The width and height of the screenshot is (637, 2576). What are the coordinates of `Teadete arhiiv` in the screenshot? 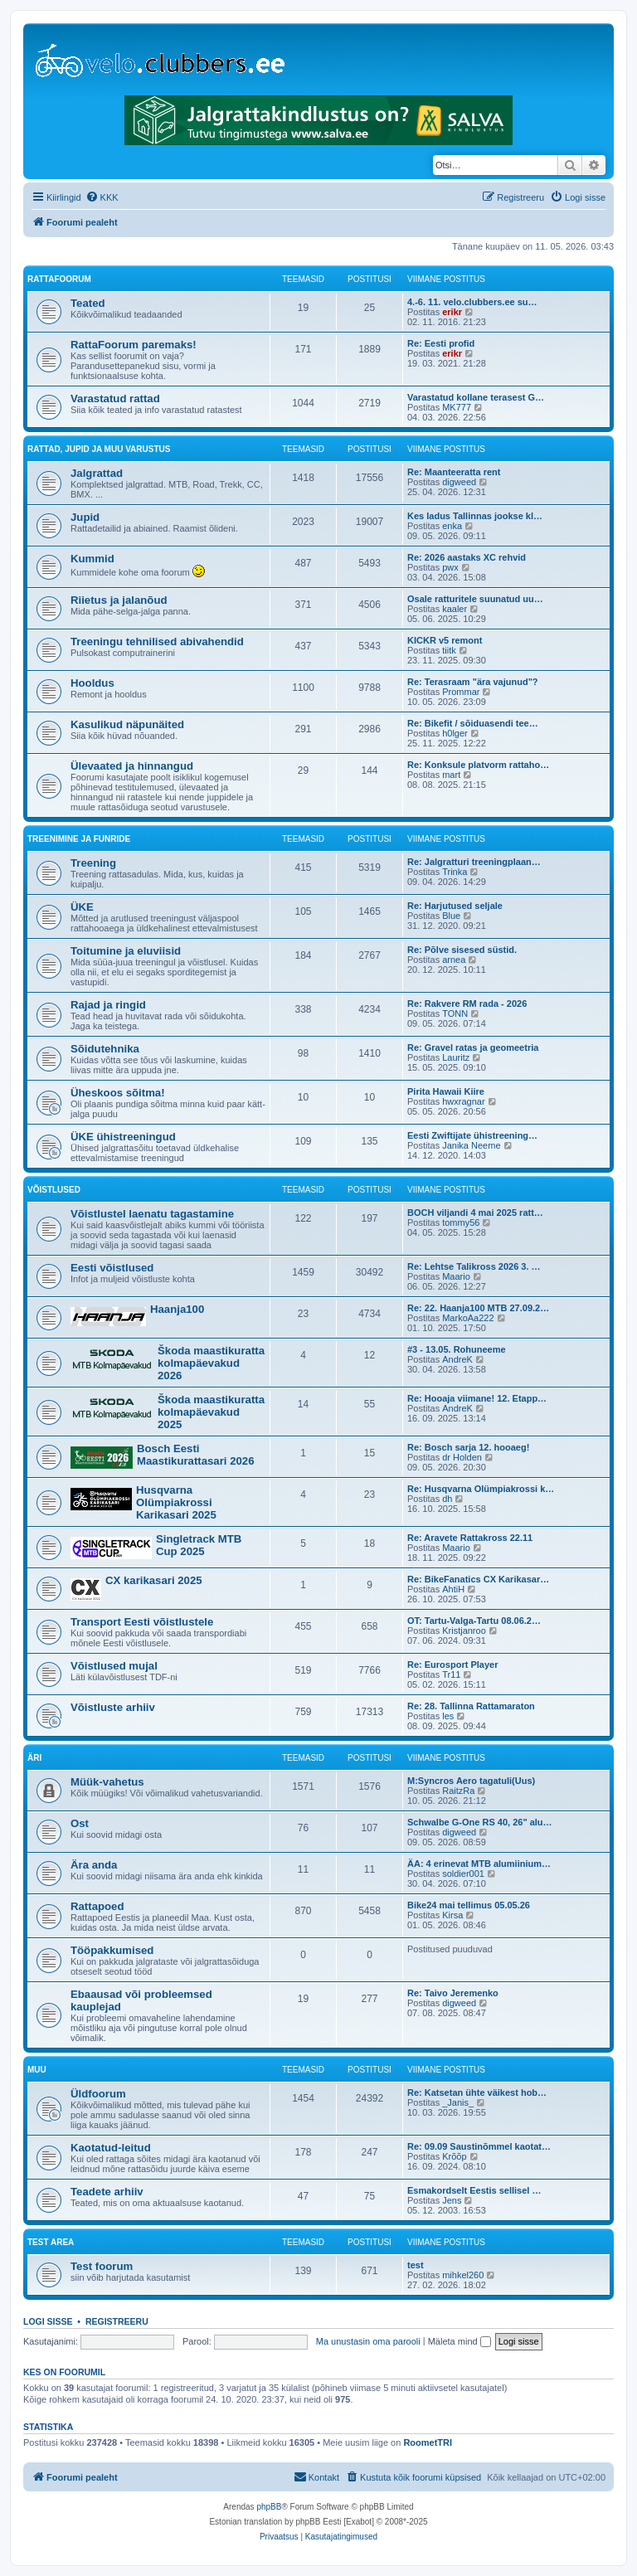 It's located at (107, 2191).